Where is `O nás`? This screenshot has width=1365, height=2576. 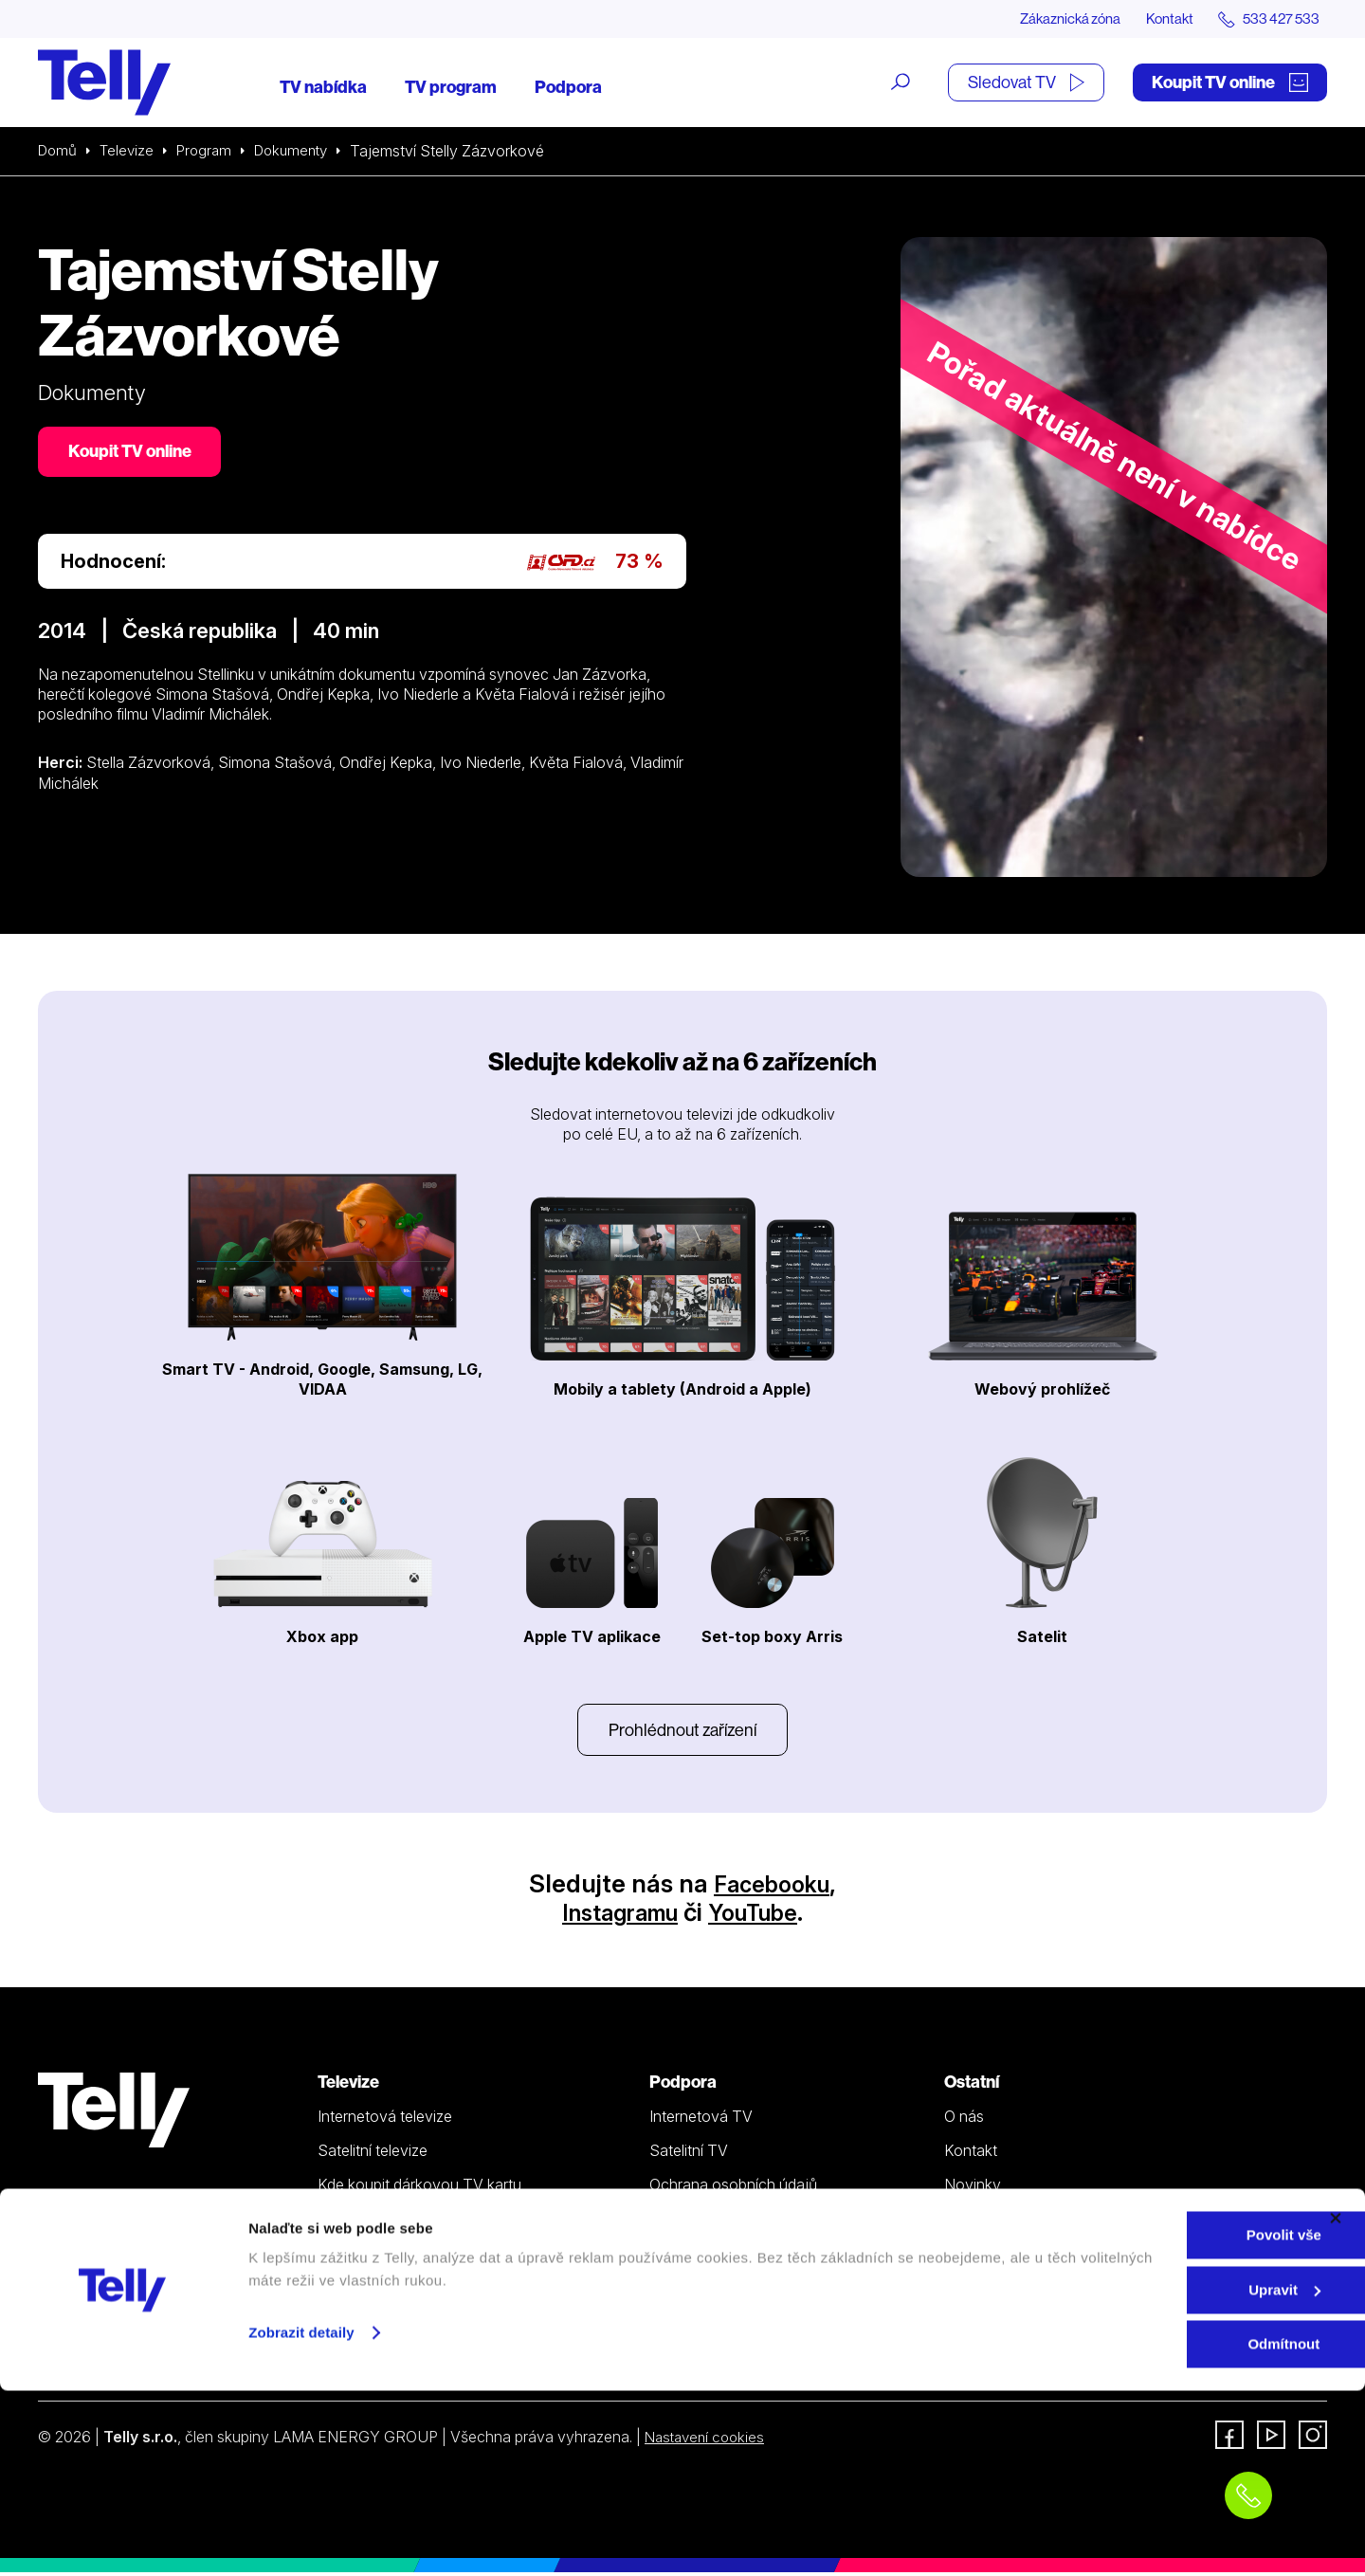
O nás is located at coordinates (964, 2119).